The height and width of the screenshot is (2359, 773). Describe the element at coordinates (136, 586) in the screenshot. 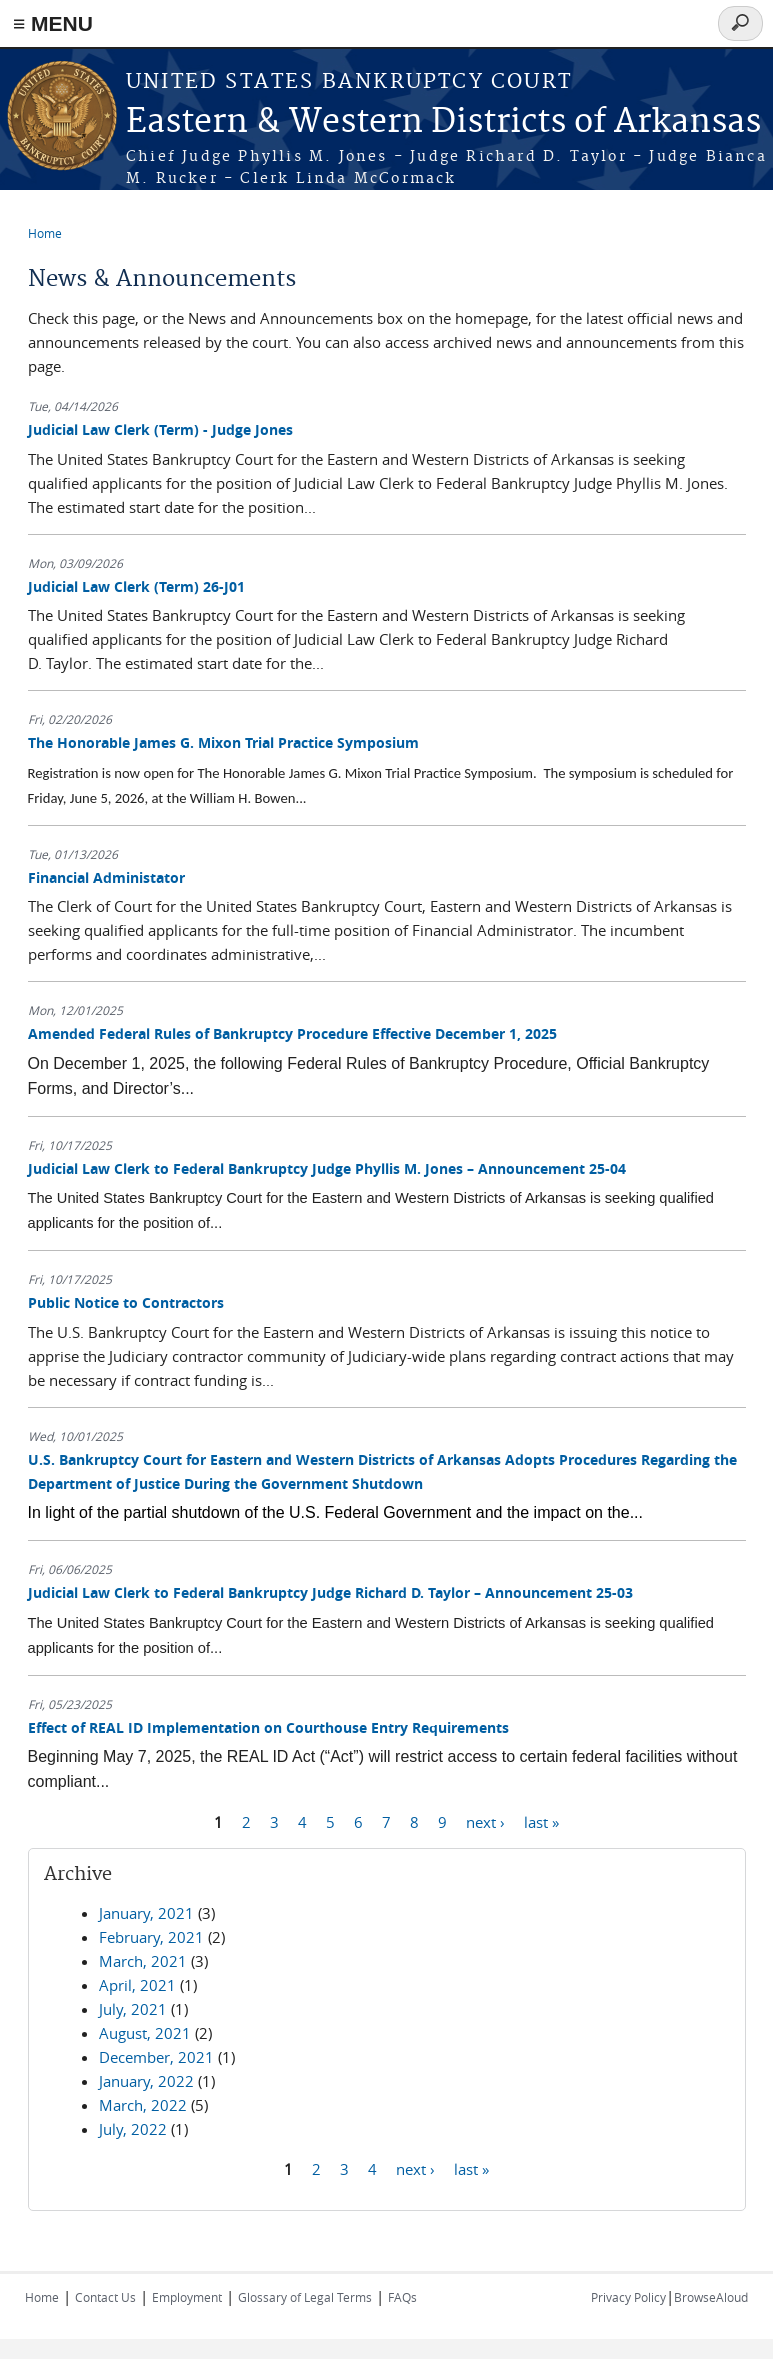

I see `Judicial Law Clerk (Term) 26-J01` at that location.